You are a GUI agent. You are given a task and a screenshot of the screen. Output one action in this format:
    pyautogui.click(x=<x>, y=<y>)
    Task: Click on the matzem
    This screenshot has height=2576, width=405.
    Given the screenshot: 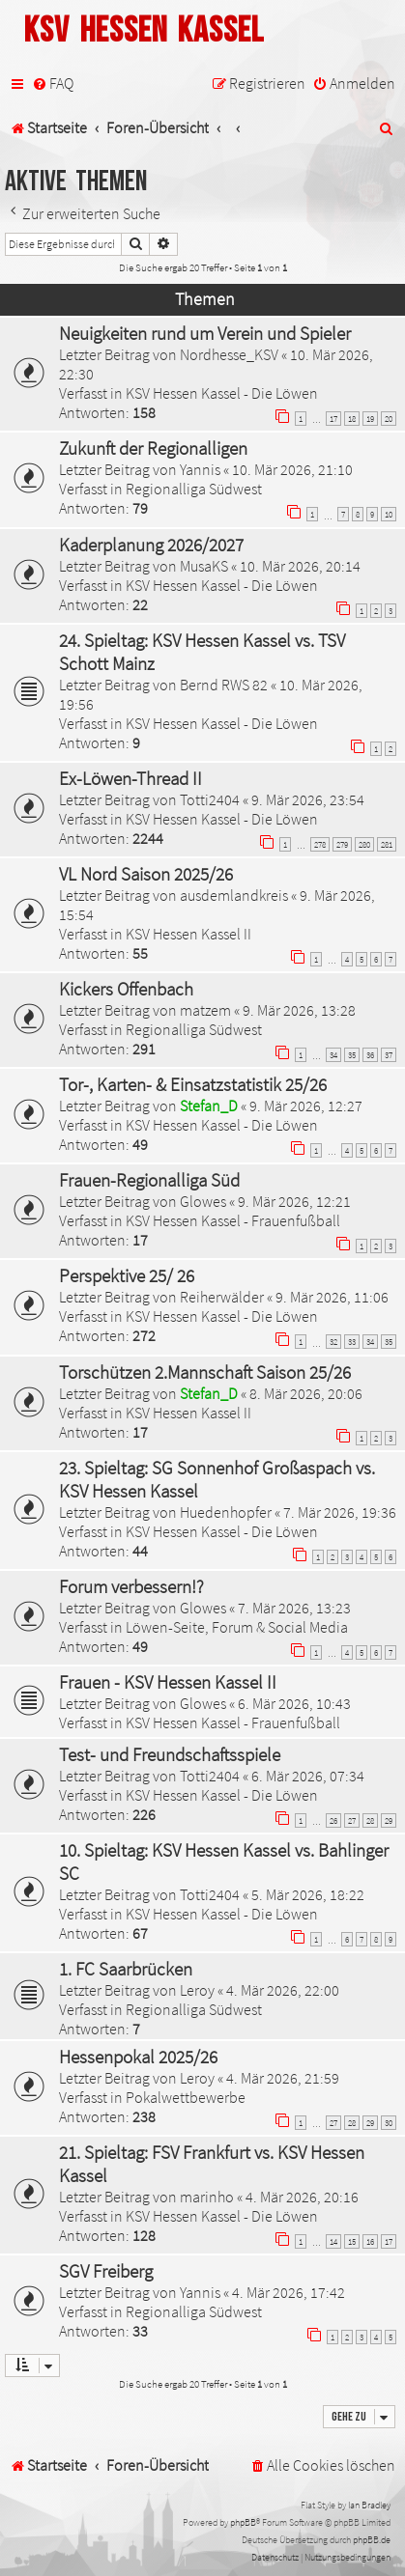 What is the action you would take?
    pyautogui.click(x=205, y=1010)
    